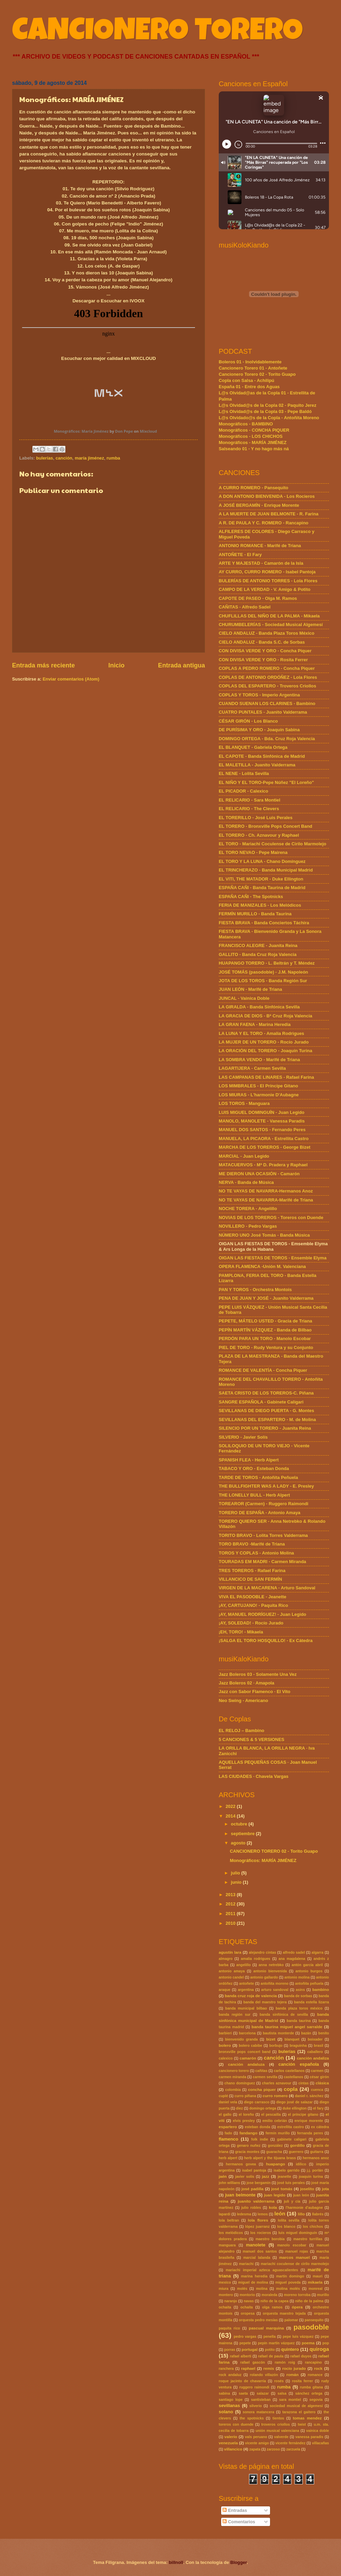 The image size is (341, 2576). What do you see at coordinates (231, 2233) in the screenshot?
I see `los melódicos` at bounding box center [231, 2233].